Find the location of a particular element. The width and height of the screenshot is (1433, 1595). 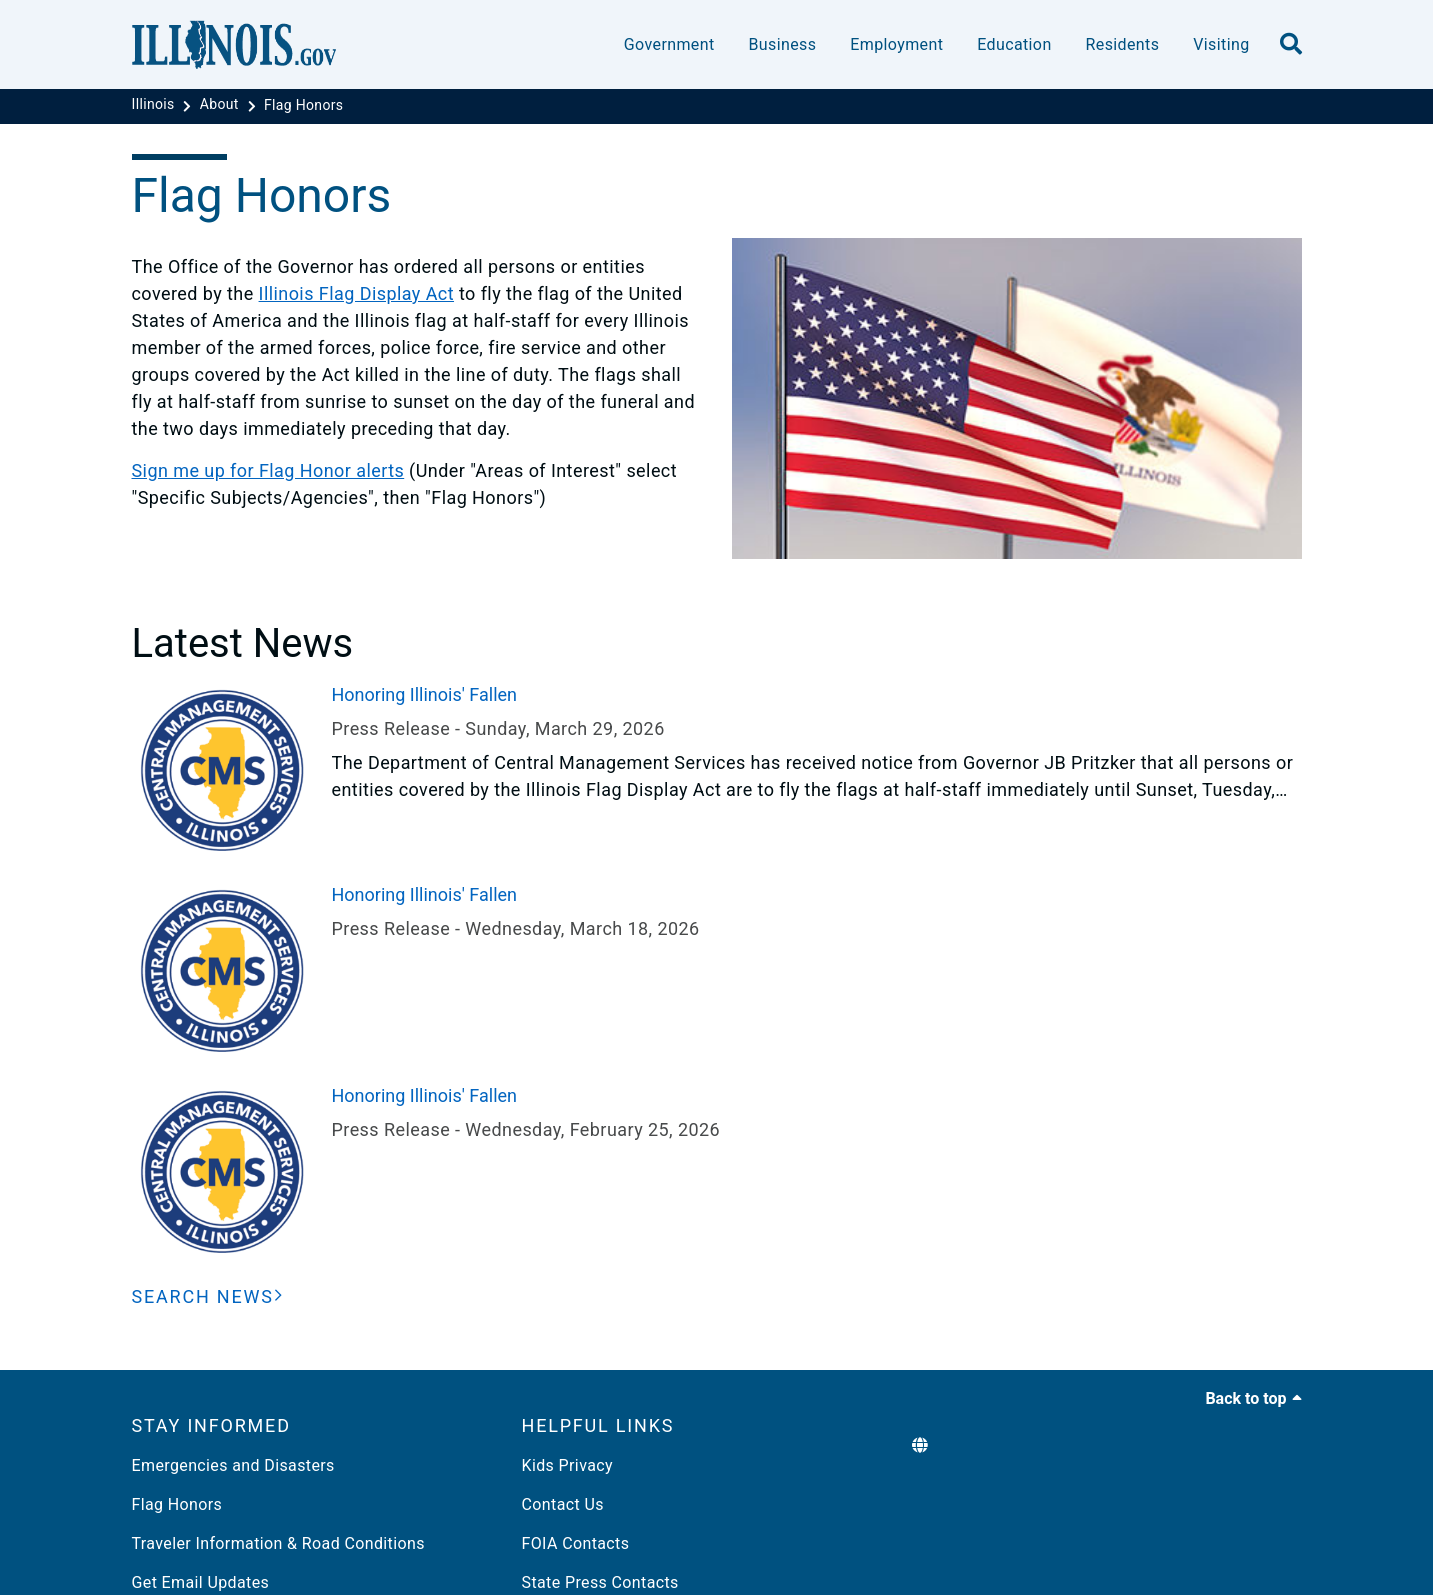

[About] is located at coordinates (221, 105).